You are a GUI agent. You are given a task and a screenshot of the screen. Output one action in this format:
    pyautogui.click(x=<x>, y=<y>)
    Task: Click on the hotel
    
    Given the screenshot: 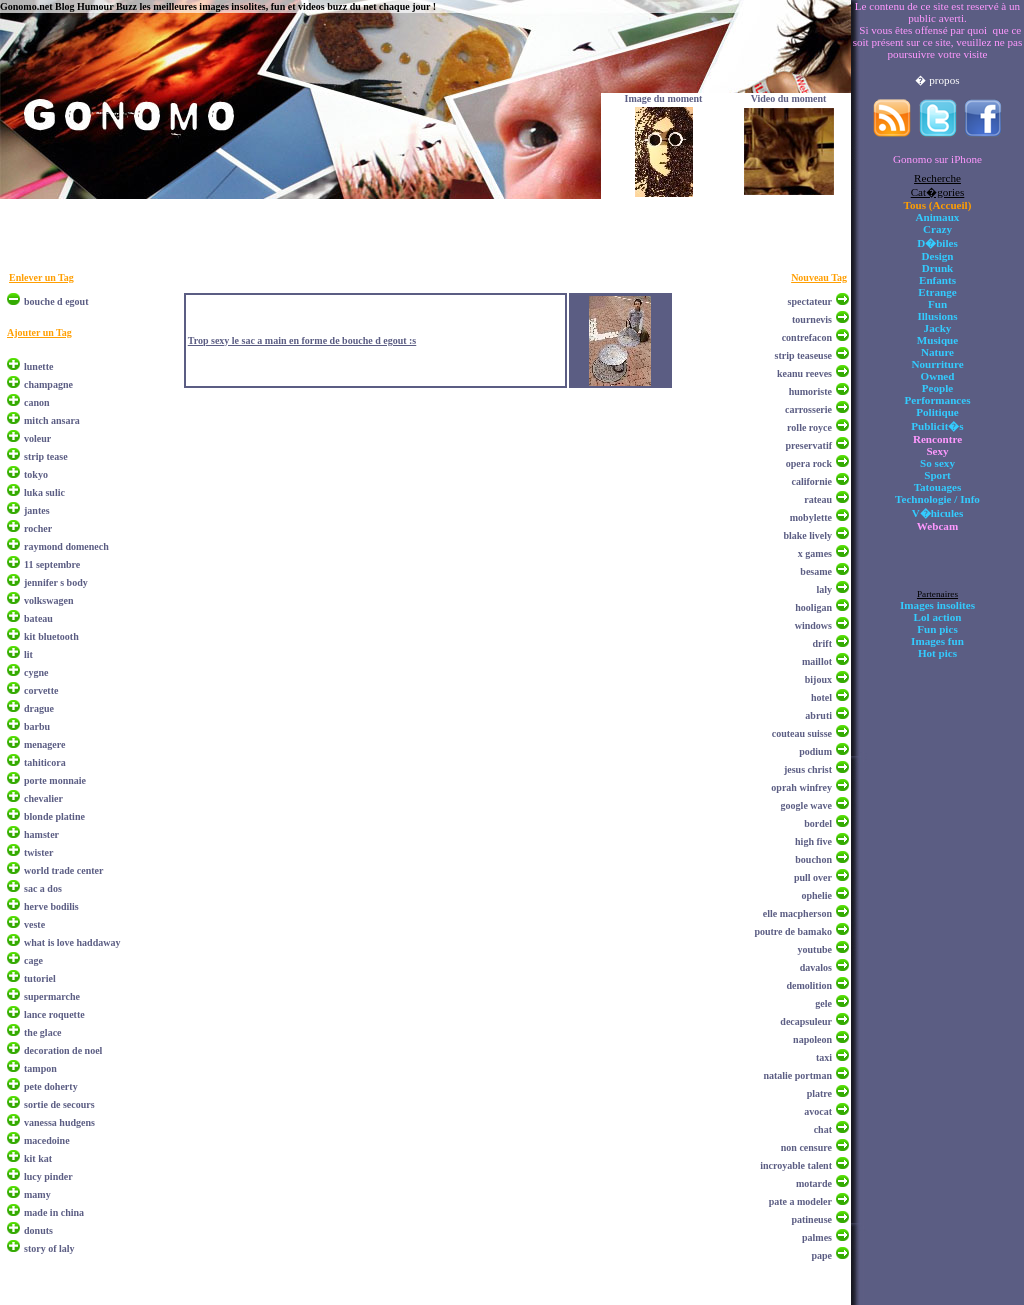 What is the action you would take?
    pyautogui.click(x=821, y=697)
    